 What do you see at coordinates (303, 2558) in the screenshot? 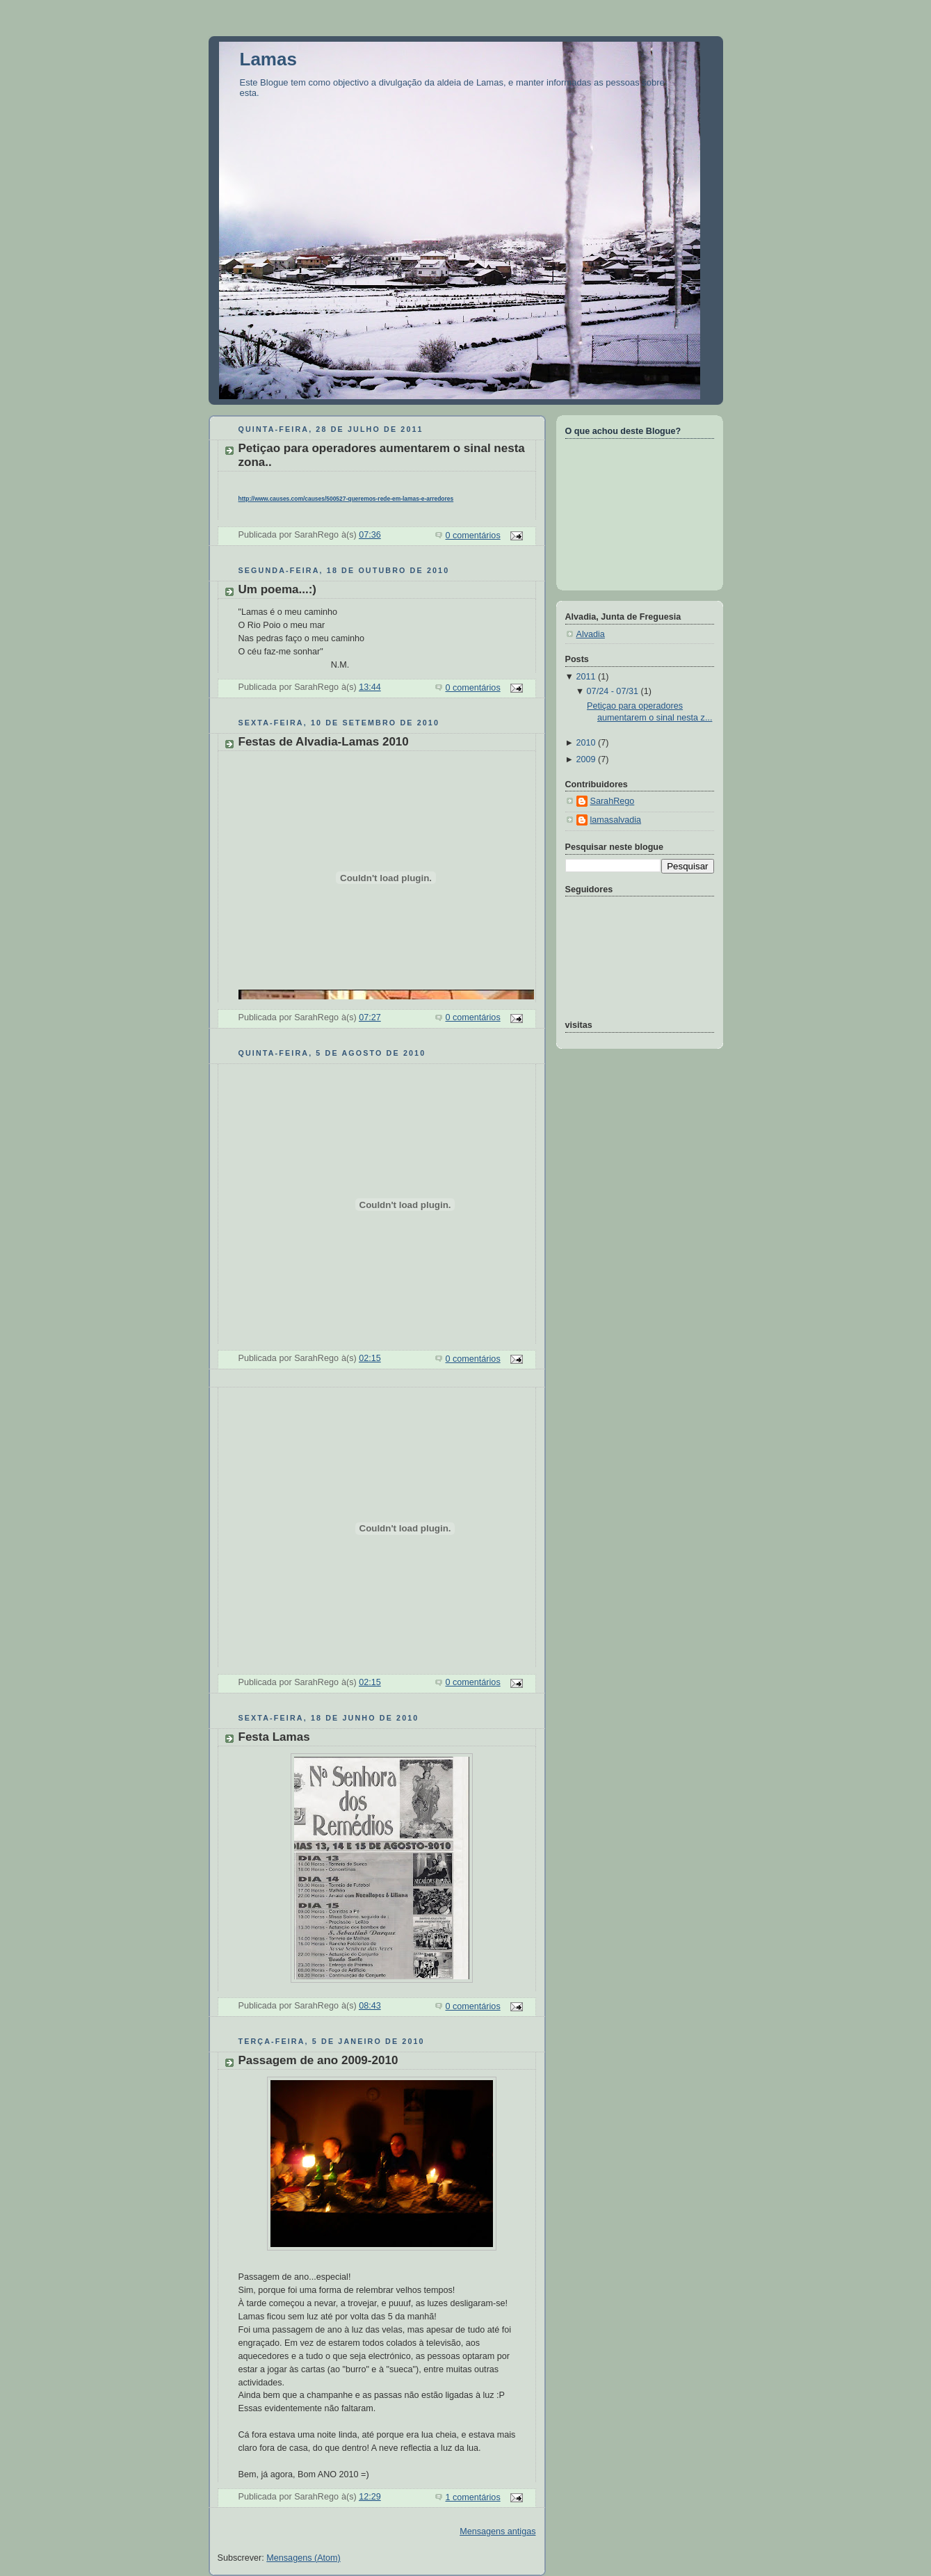
I see `Mensagens (Atom)` at bounding box center [303, 2558].